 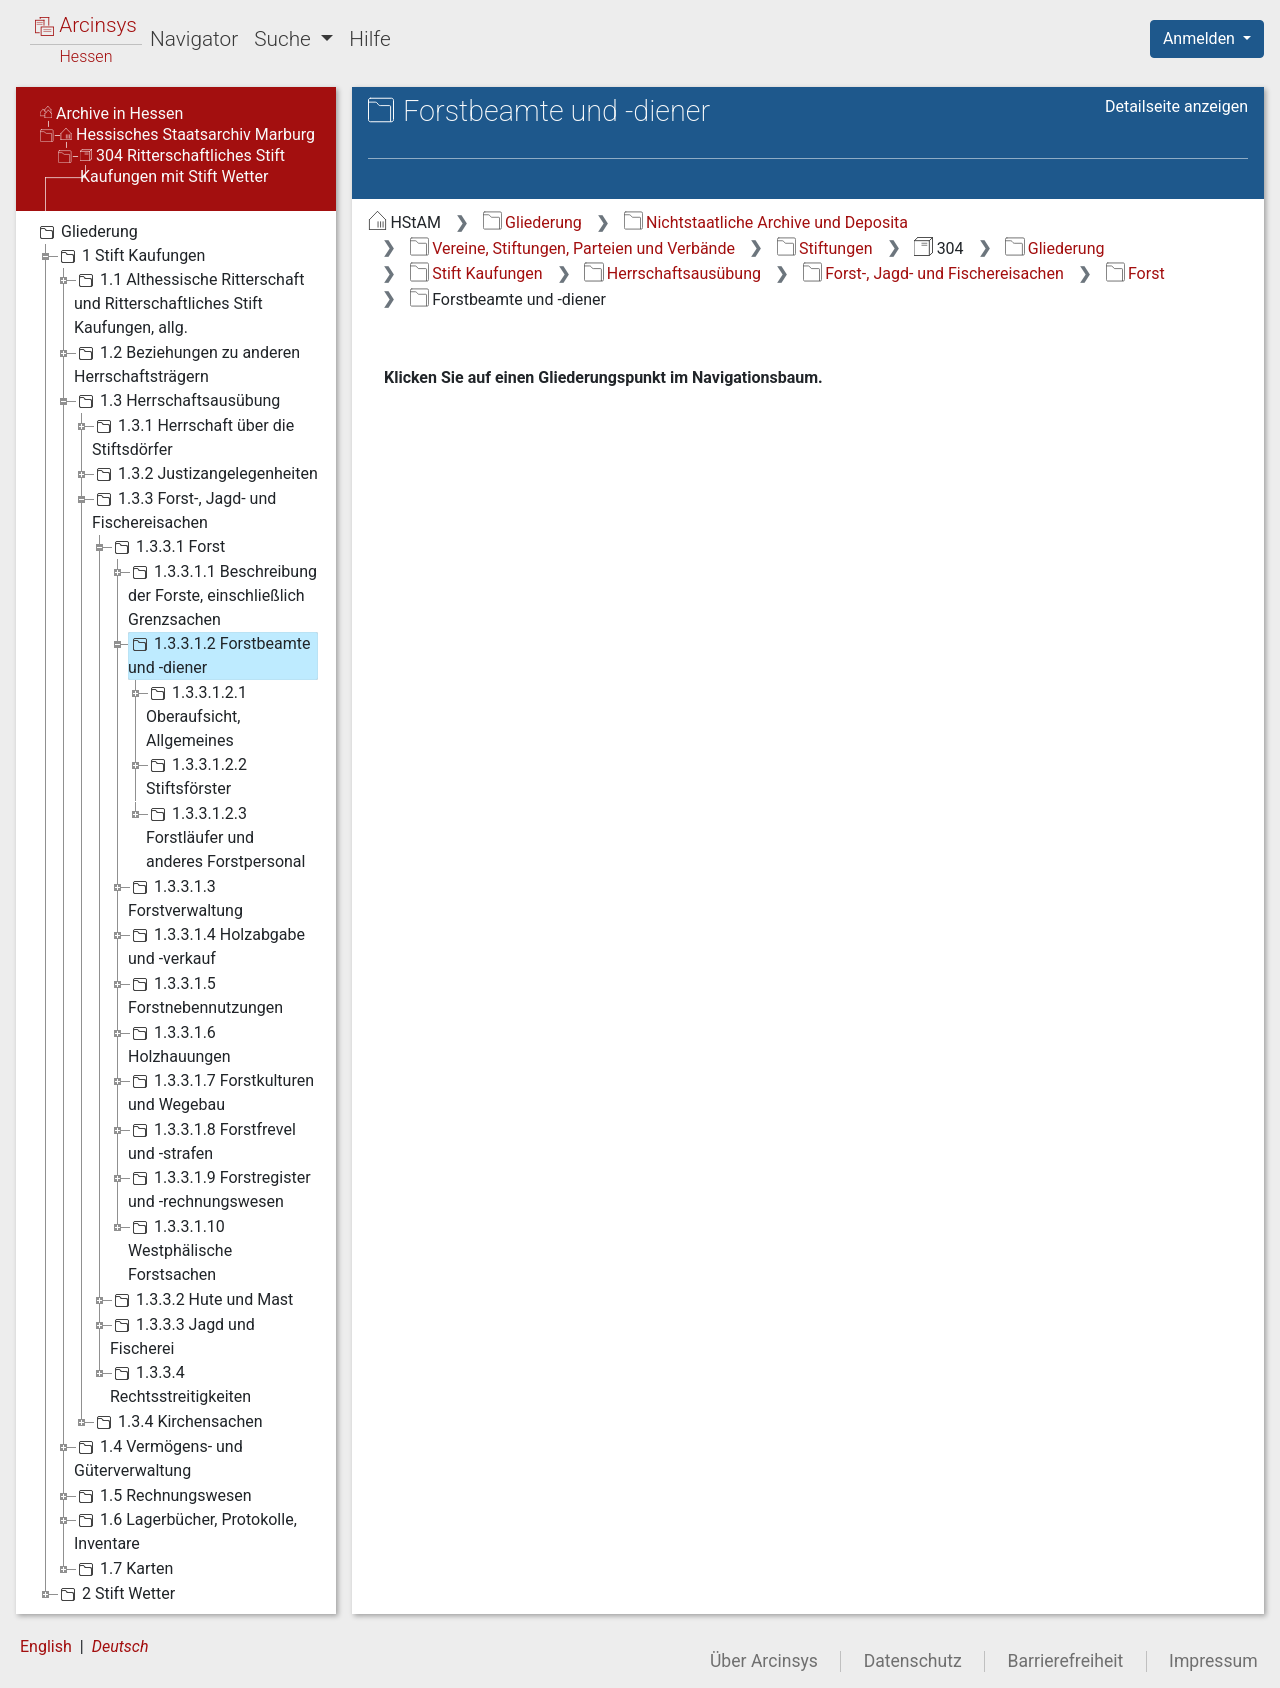 I want to click on 1.3.3.2 Hute und Mast [treeitem], so click(x=201, y=1300).